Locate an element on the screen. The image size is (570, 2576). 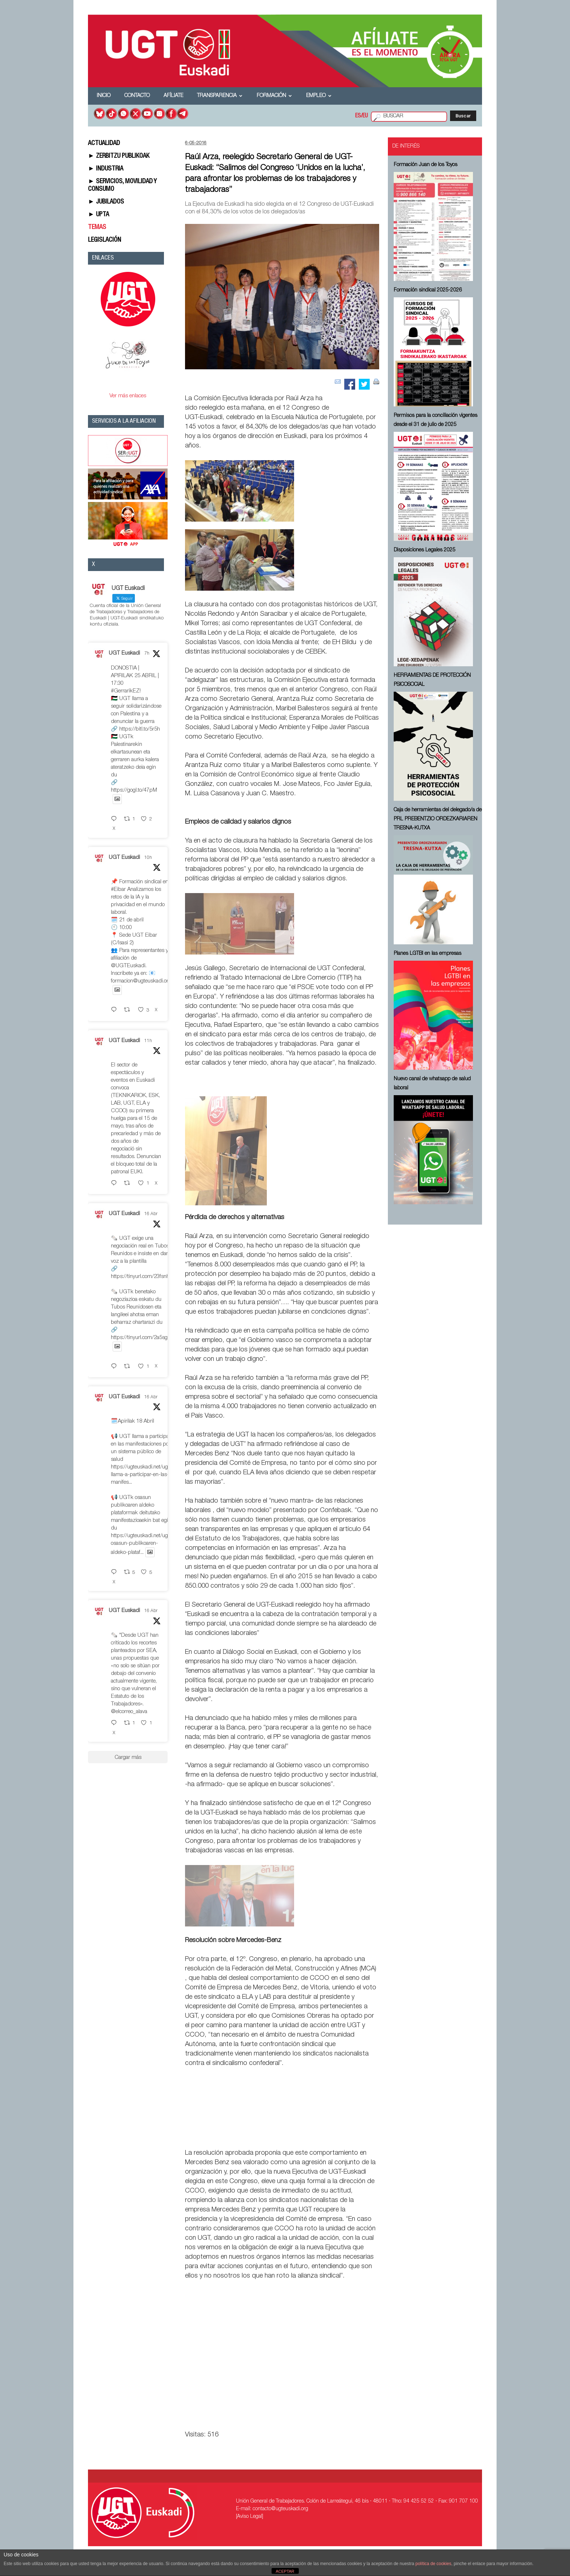
política de cookies is located at coordinates (433, 2563).